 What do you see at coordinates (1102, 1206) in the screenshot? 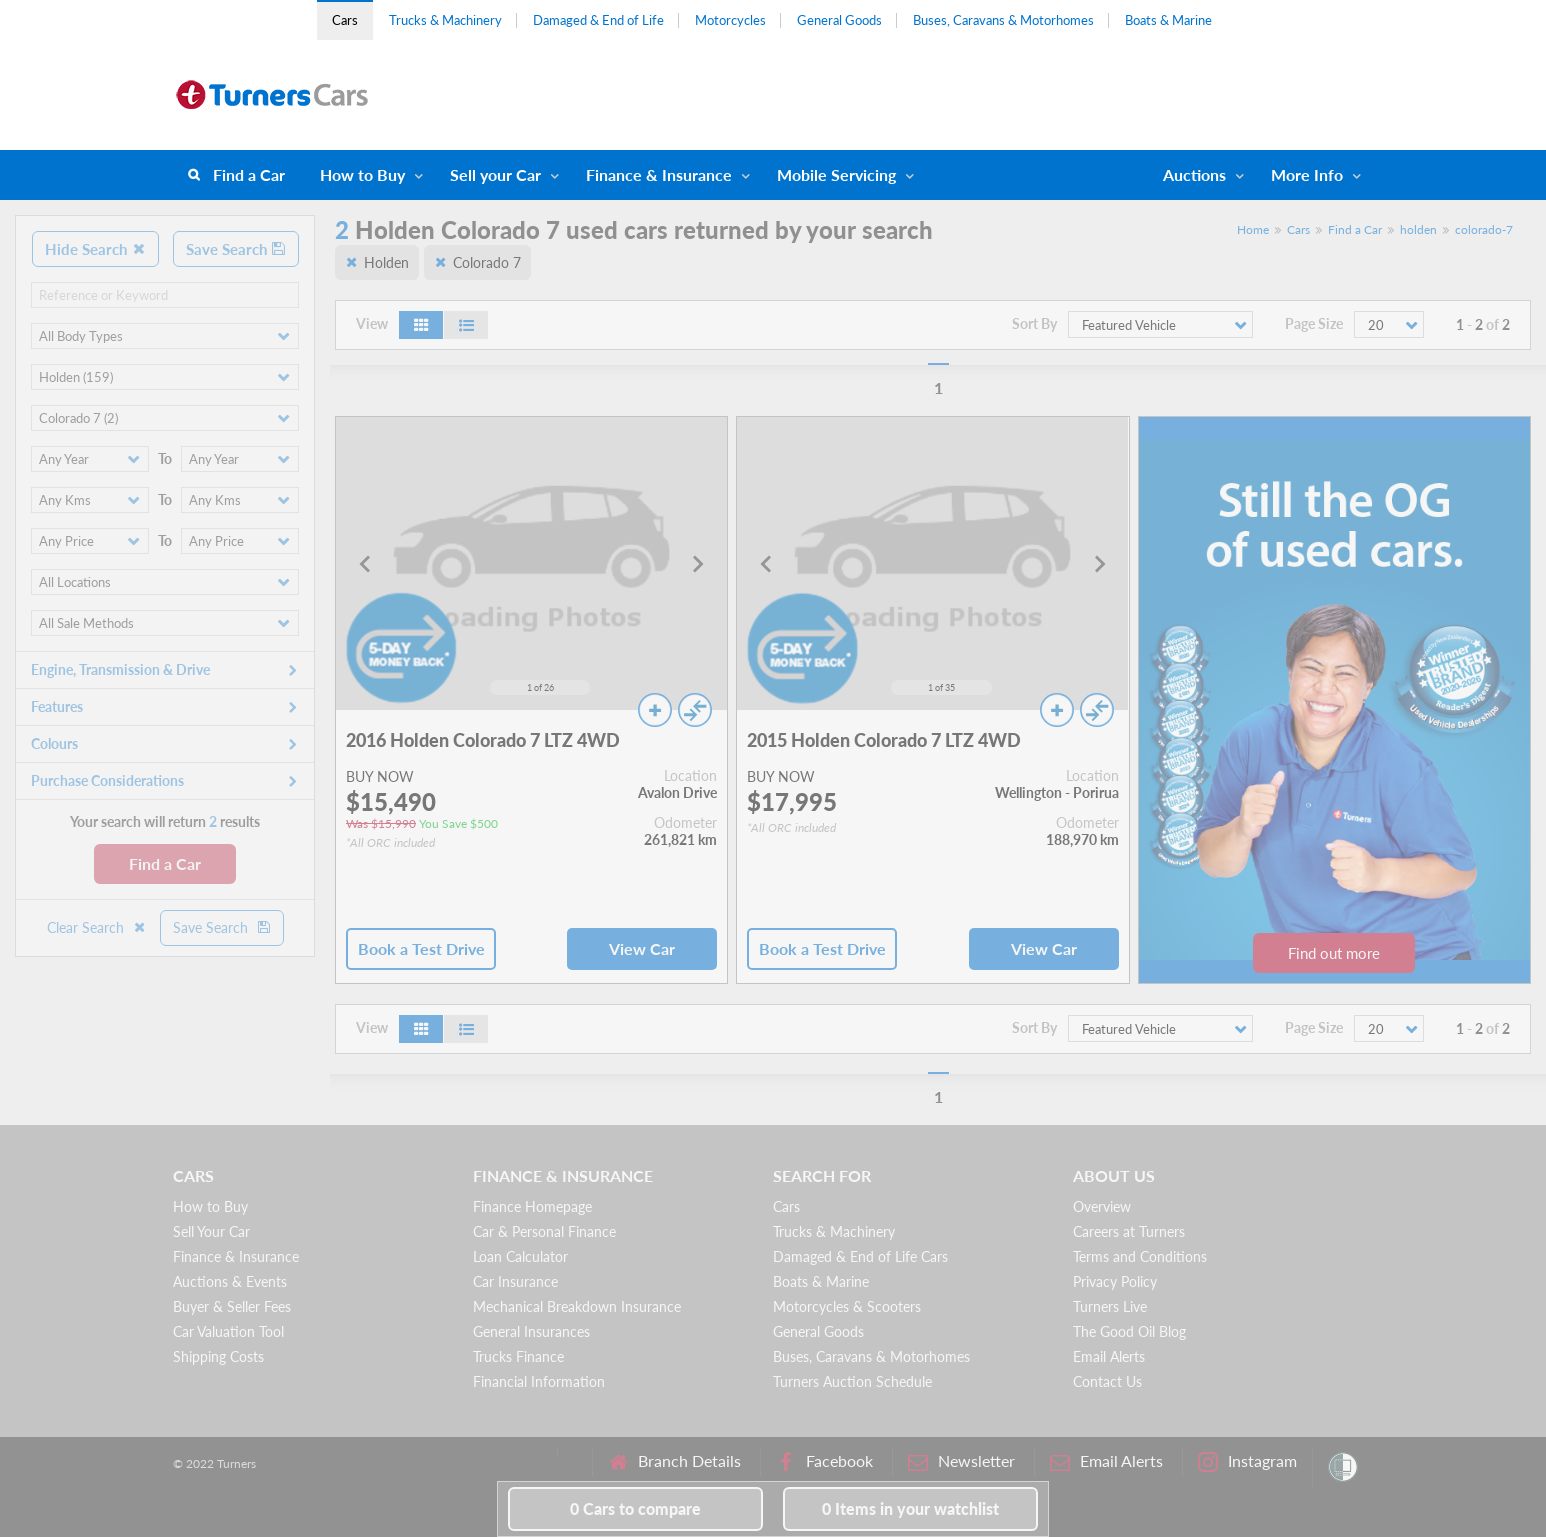
I see `Overview` at bounding box center [1102, 1206].